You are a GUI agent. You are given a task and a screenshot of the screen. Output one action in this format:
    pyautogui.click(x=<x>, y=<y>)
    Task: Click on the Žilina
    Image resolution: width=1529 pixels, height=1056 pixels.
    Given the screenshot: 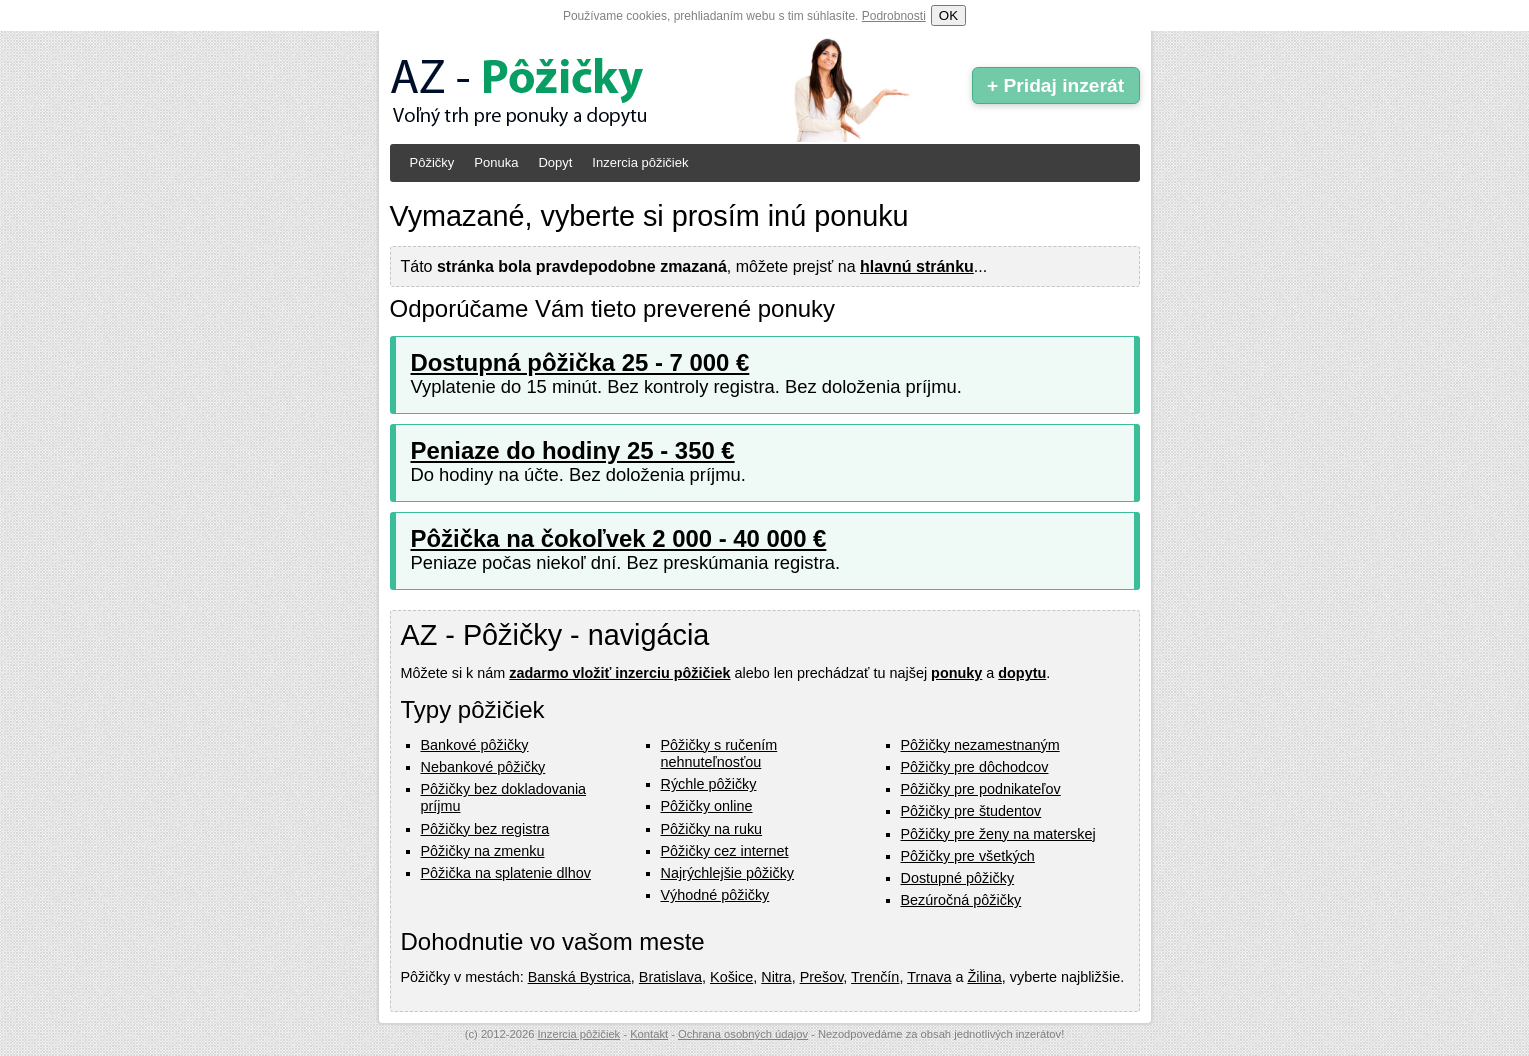 What is the action you would take?
    pyautogui.click(x=984, y=977)
    